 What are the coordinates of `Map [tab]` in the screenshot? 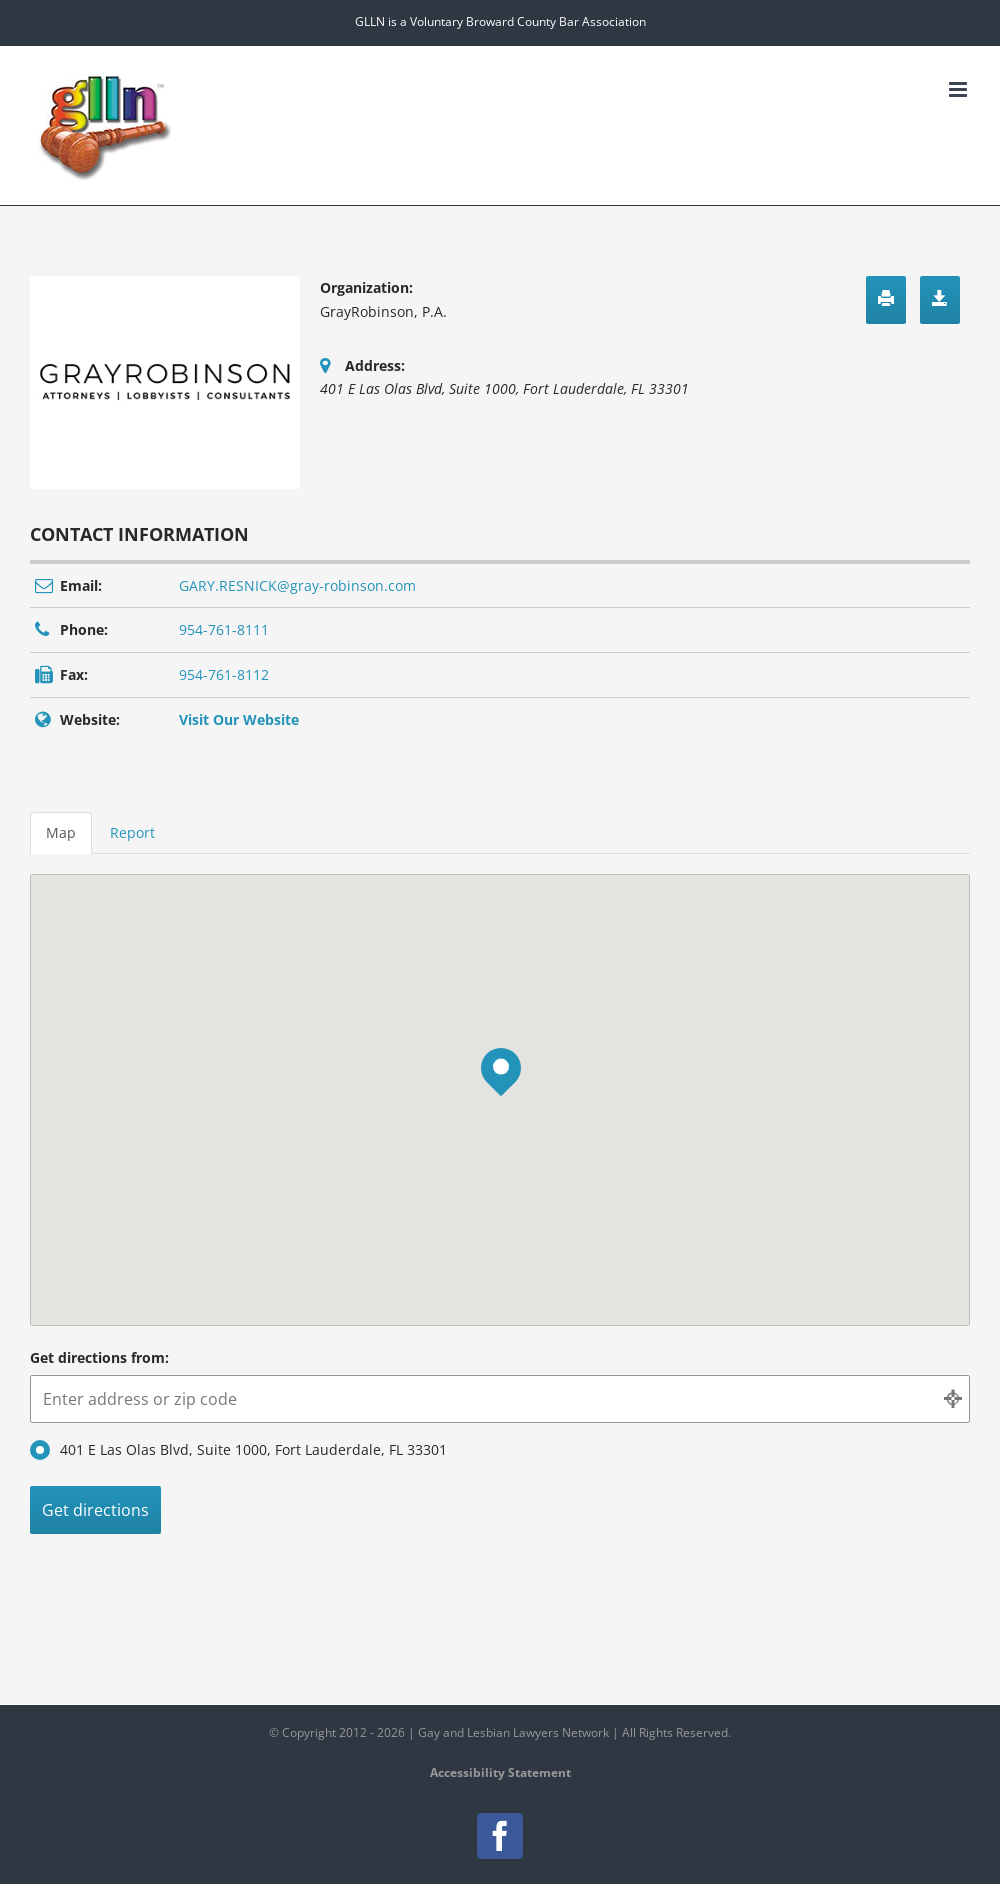 It's located at (61, 832).